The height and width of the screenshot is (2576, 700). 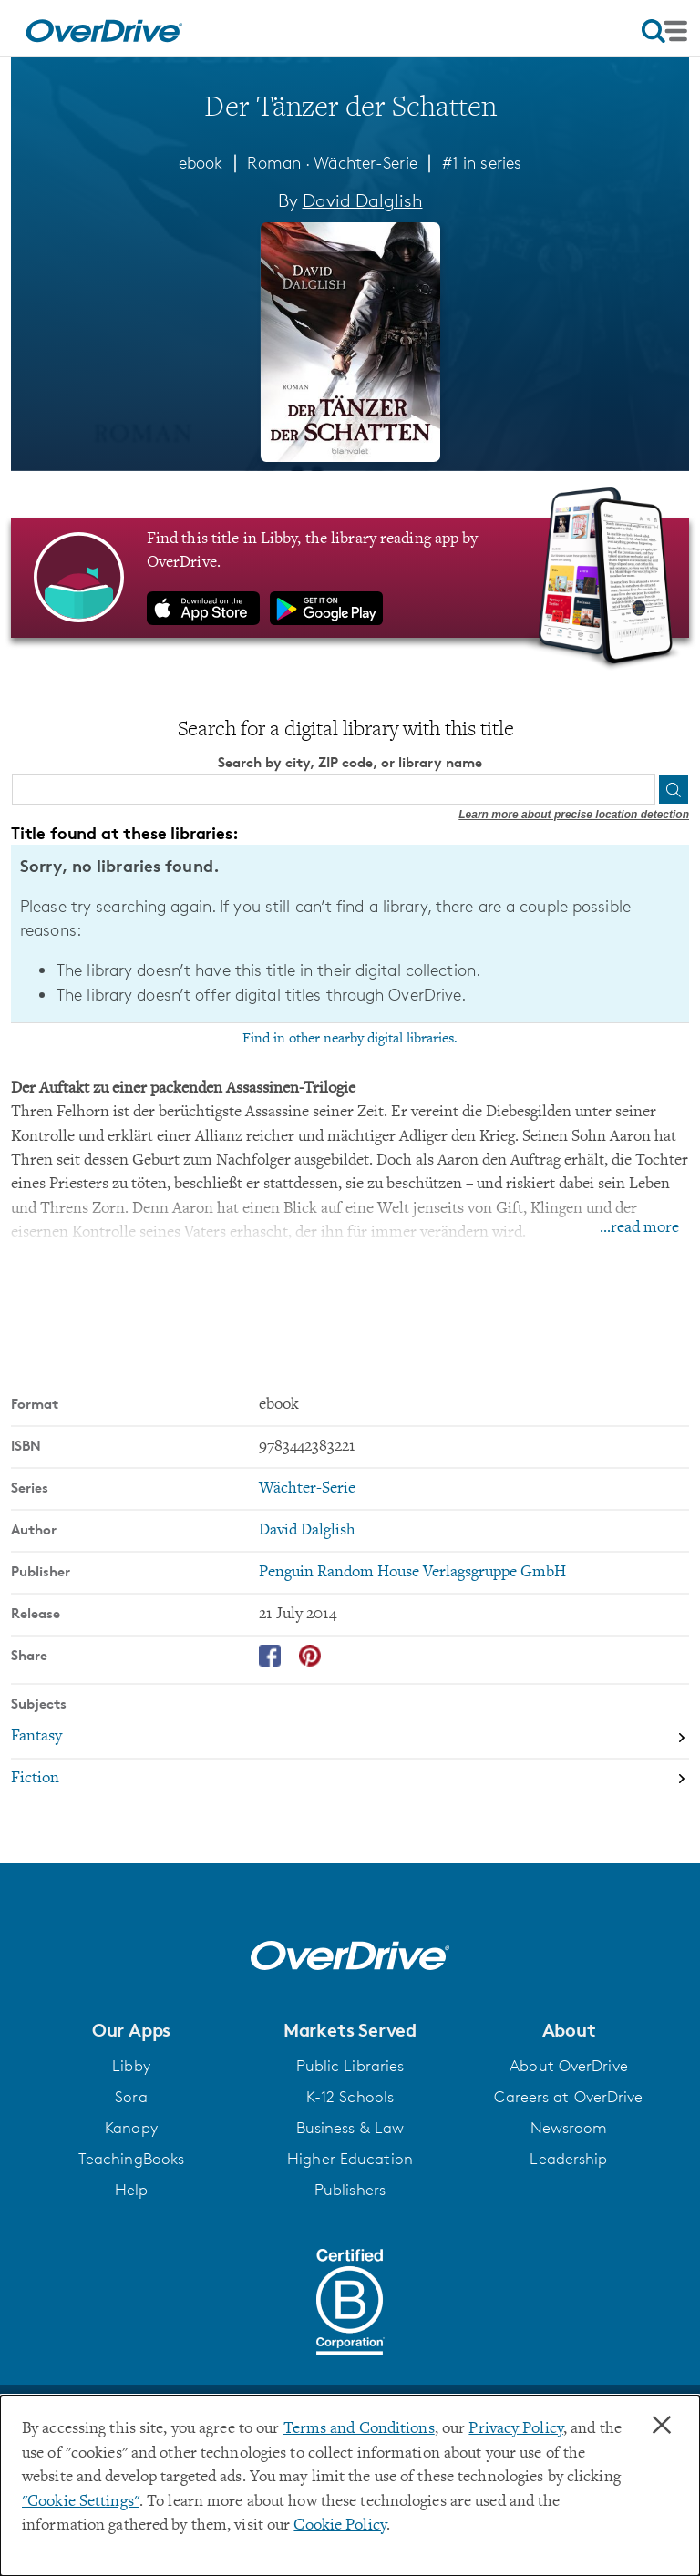 I want to click on Libby, so click(x=131, y=2065).